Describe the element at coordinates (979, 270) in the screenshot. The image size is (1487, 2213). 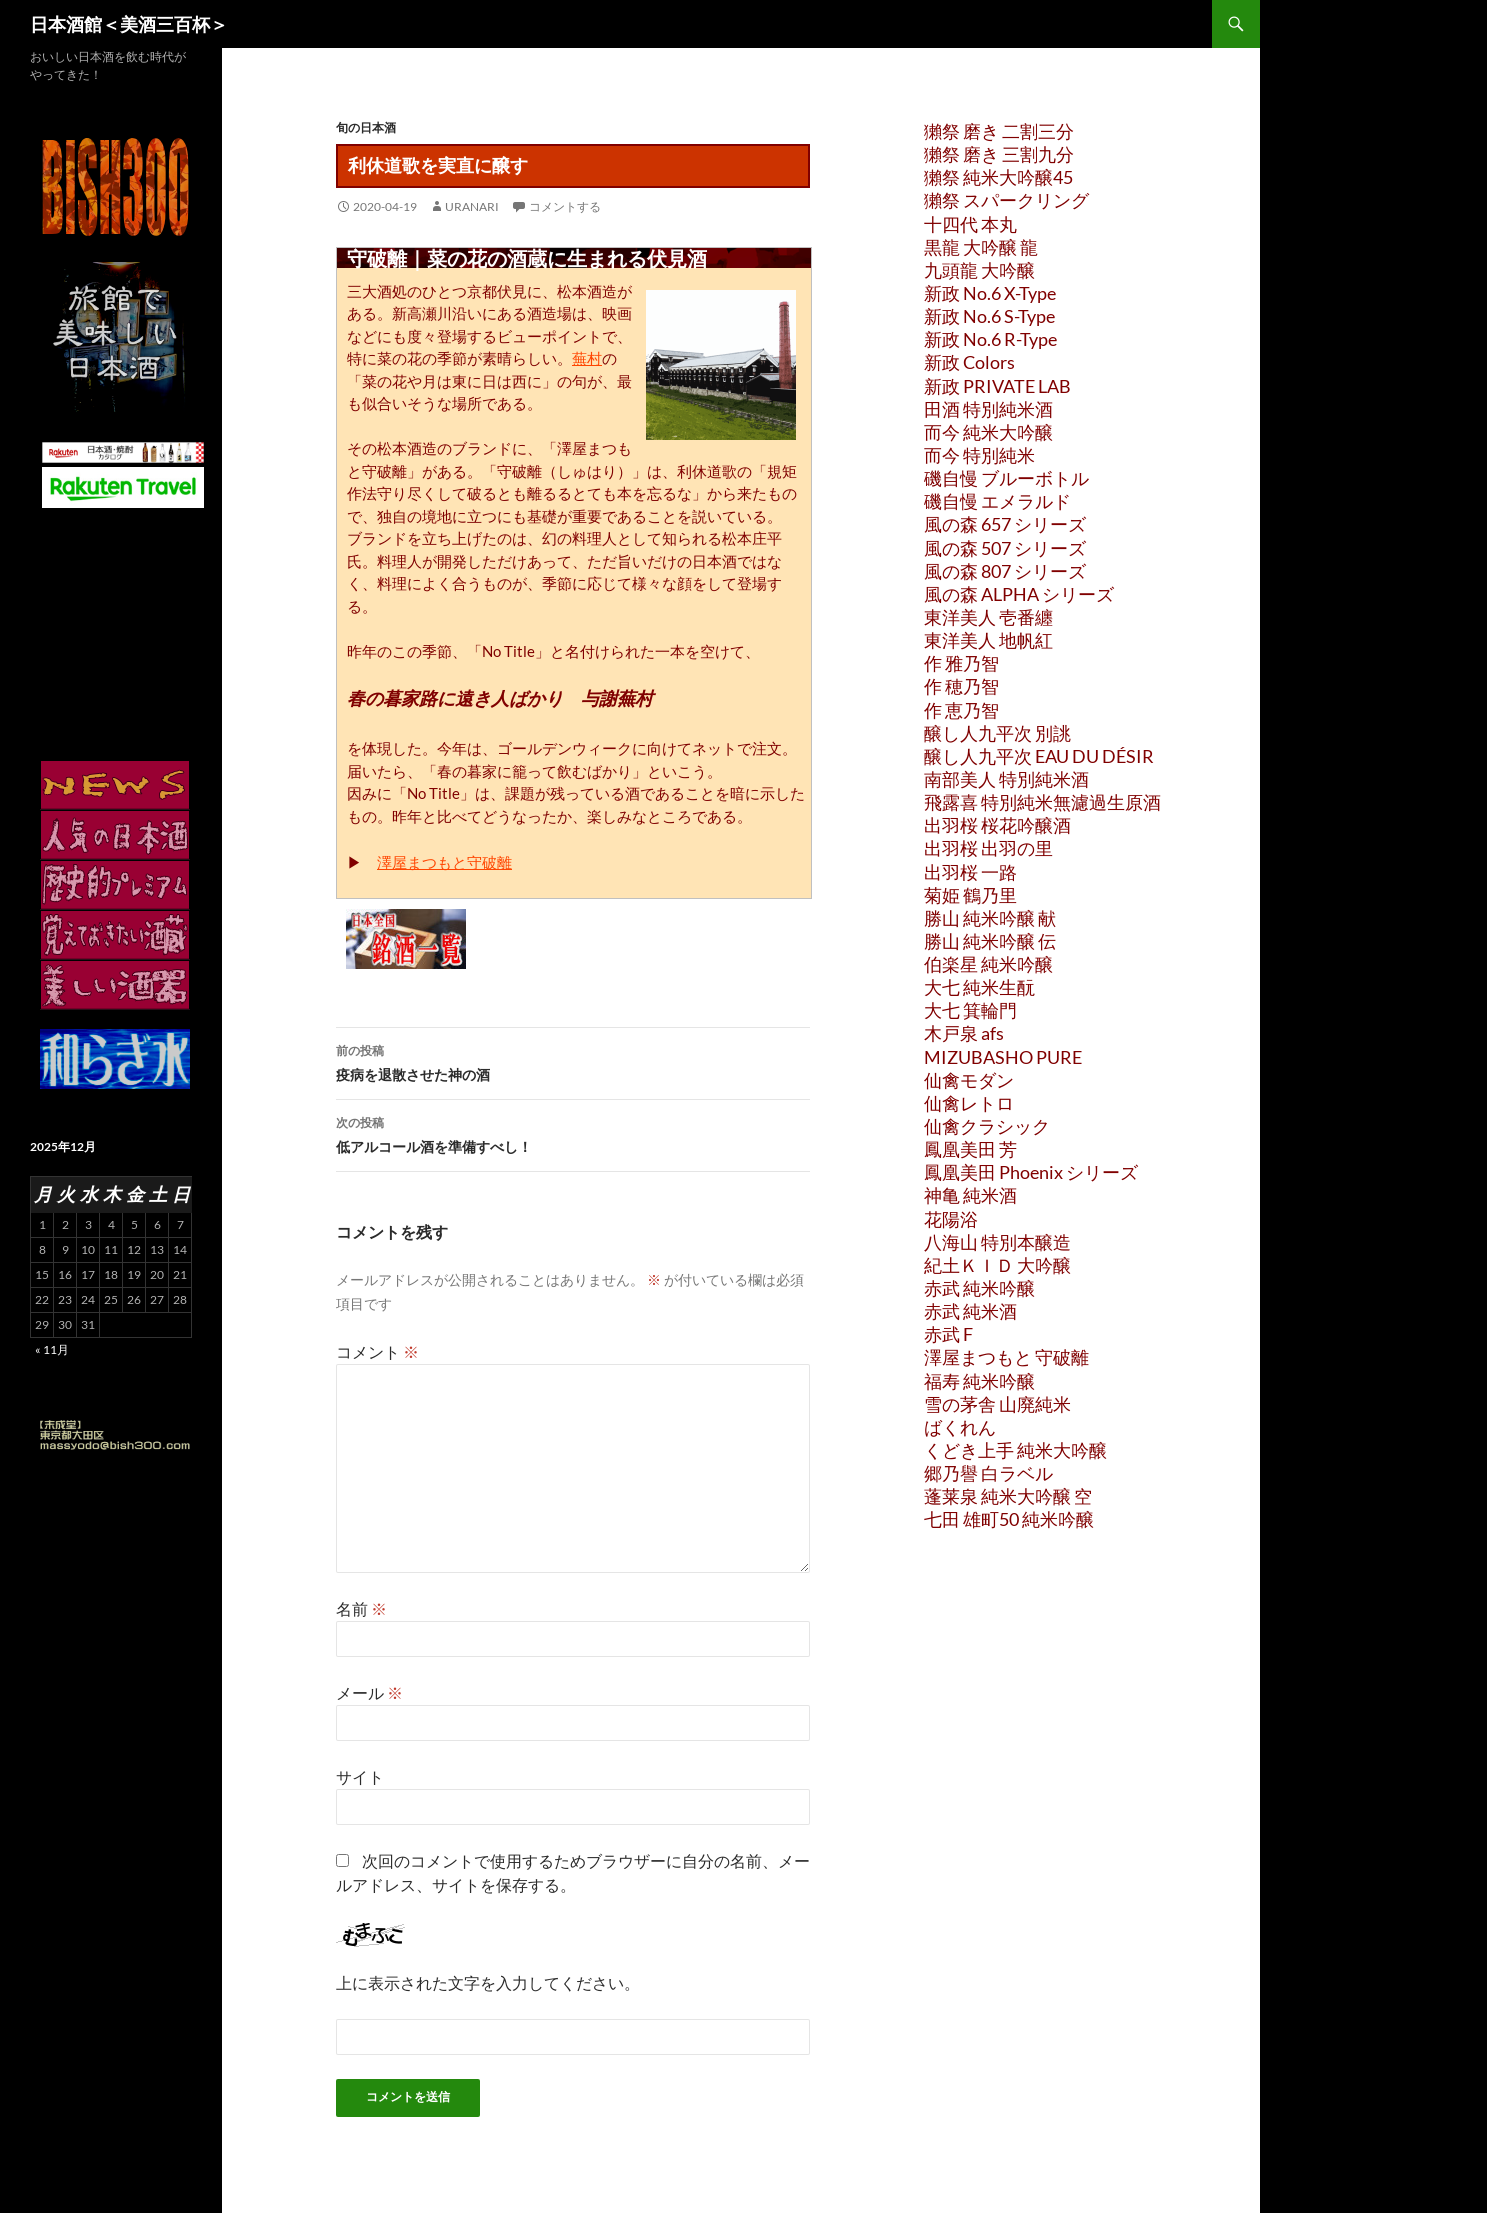
I see `九頭龍 大吟醸` at that location.